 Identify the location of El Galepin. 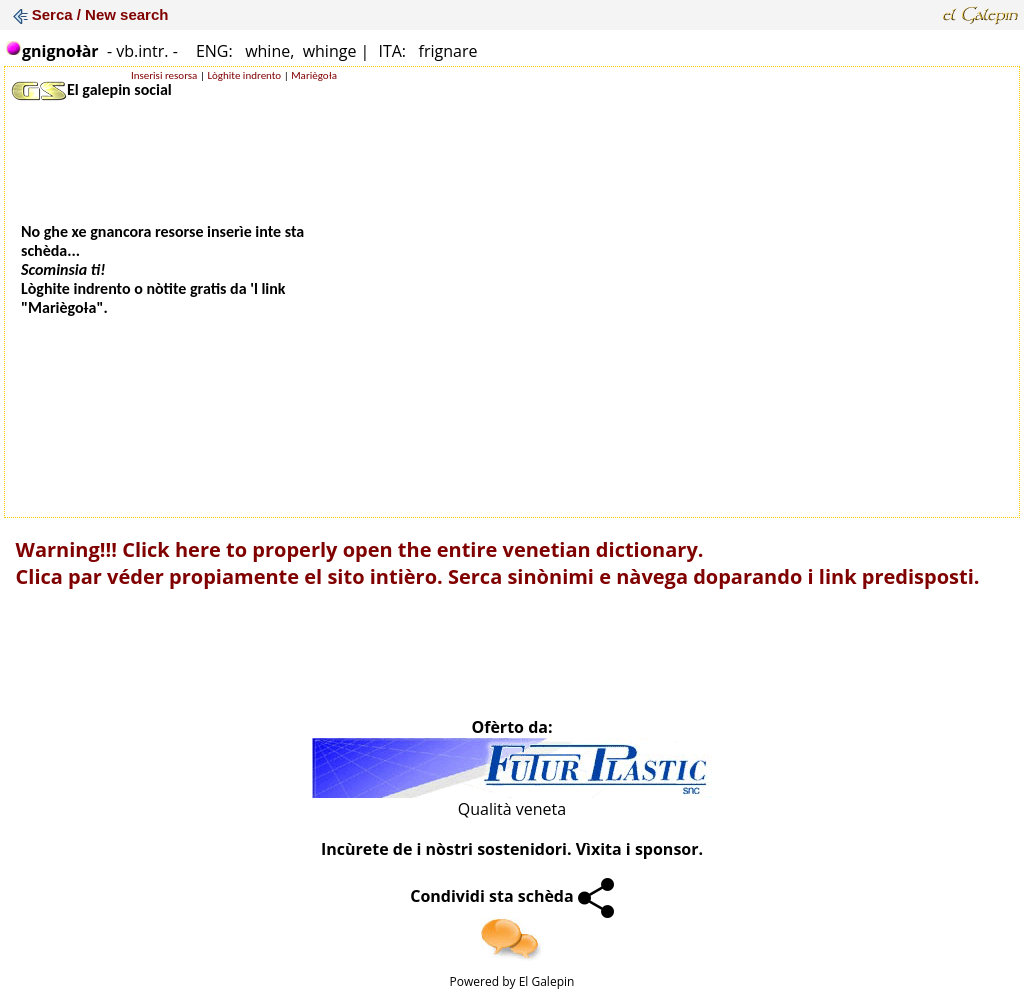
(547, 981).